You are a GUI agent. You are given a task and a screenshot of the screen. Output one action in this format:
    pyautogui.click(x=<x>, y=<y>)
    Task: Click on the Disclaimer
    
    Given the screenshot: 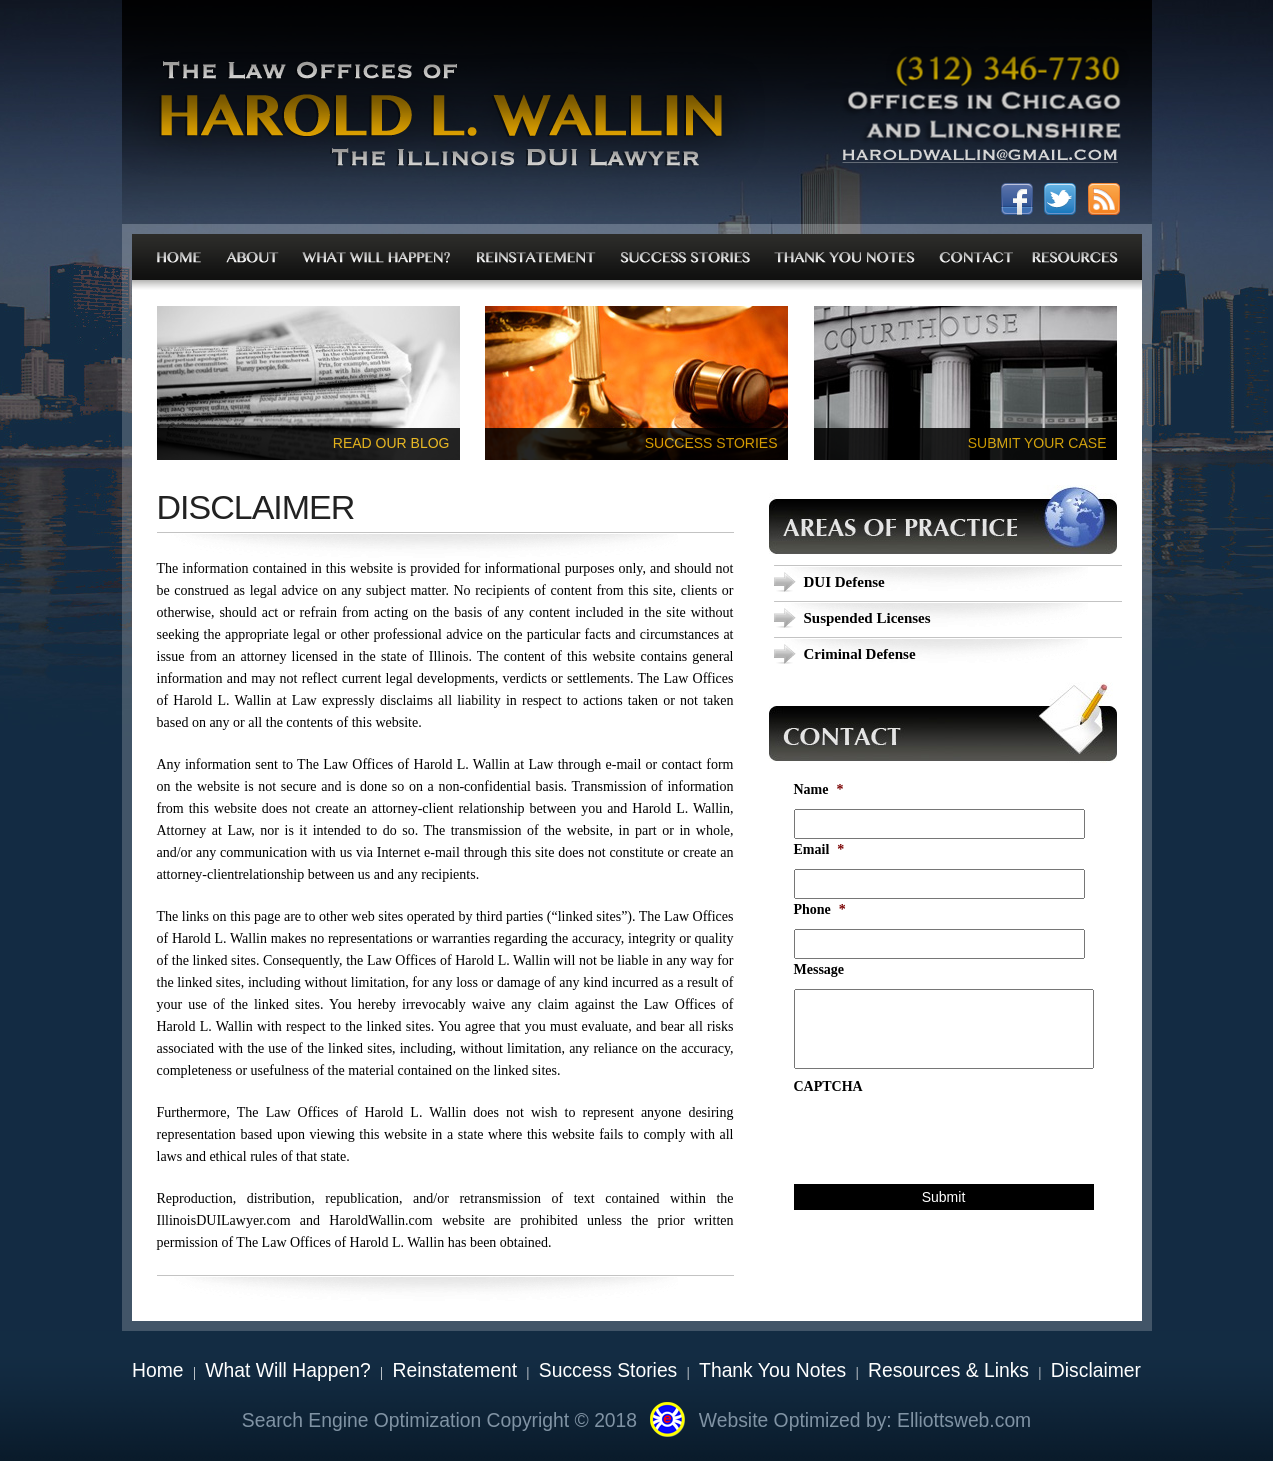 What is the action you would take?
    pyautogui.click(x=1096, y=1370)
    